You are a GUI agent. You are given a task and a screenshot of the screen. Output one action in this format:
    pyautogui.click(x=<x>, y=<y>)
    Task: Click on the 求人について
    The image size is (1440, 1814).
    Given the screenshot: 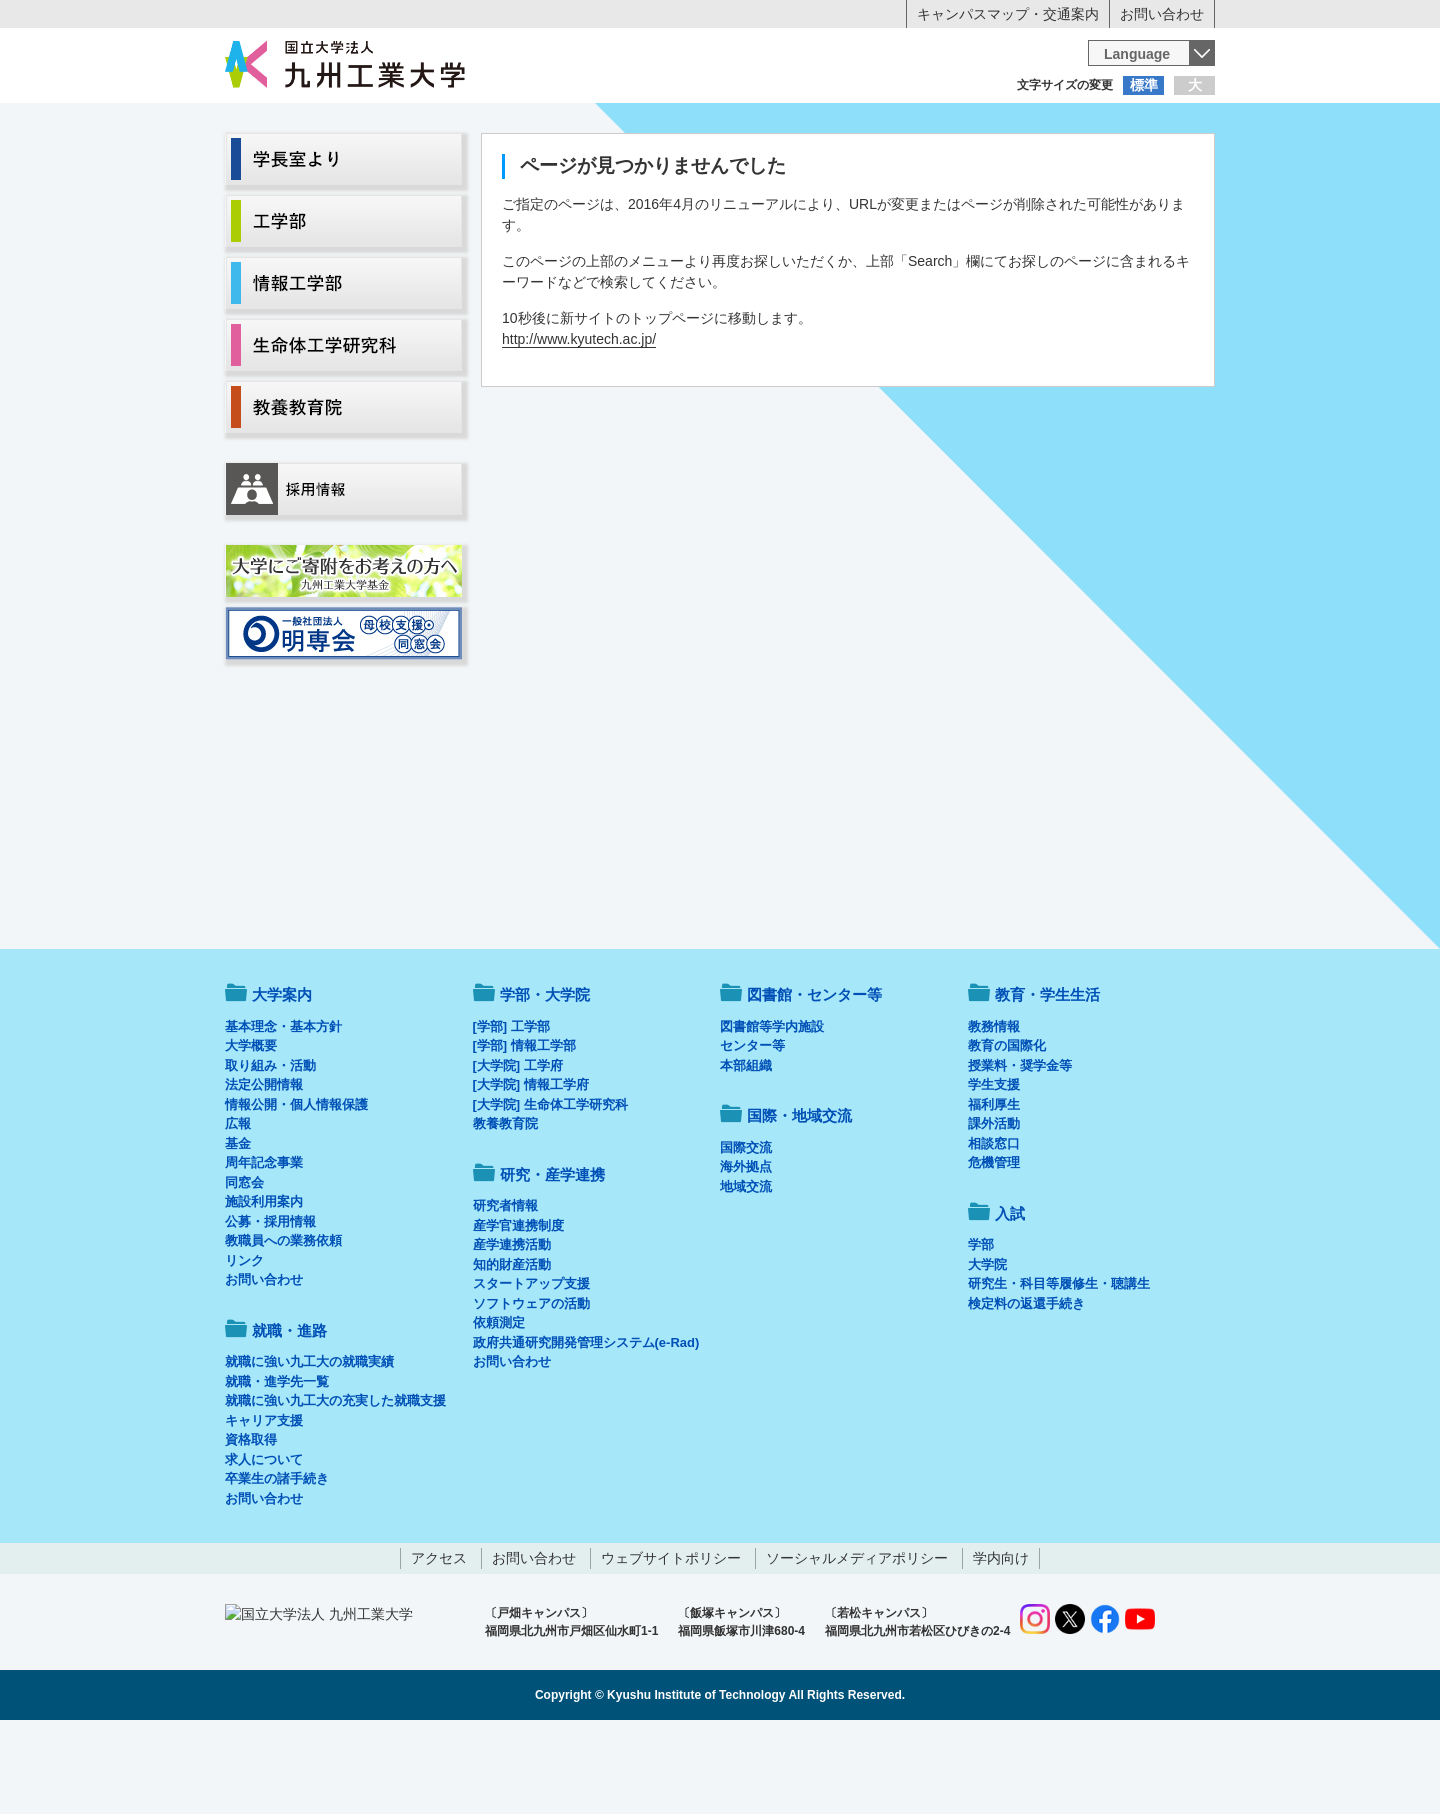 What is the action you would take?
    pyautogui.click(x=264, y=1542)
    